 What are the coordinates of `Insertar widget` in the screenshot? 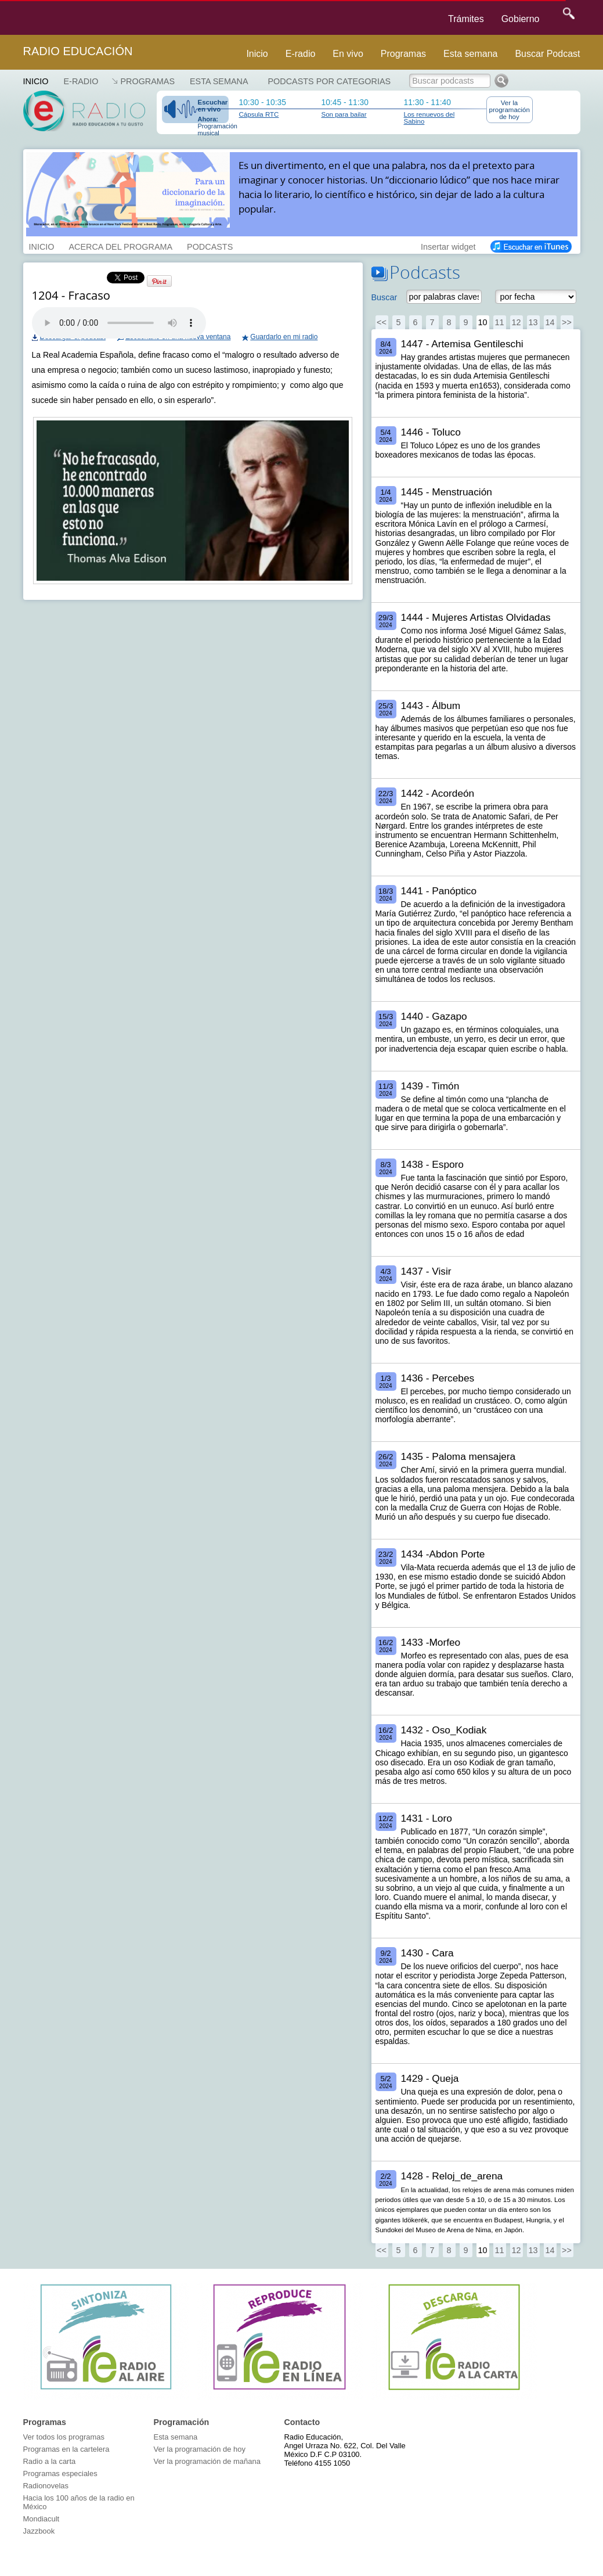 It's located at (448, 245).